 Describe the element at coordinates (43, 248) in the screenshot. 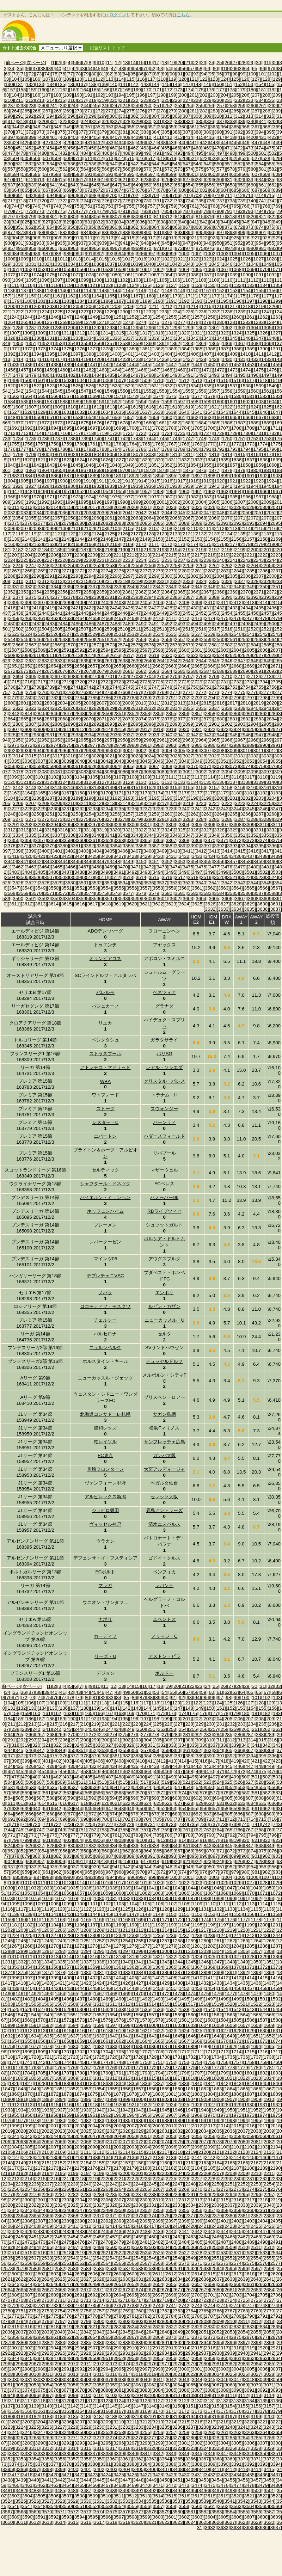

I see `[960]` at that location.